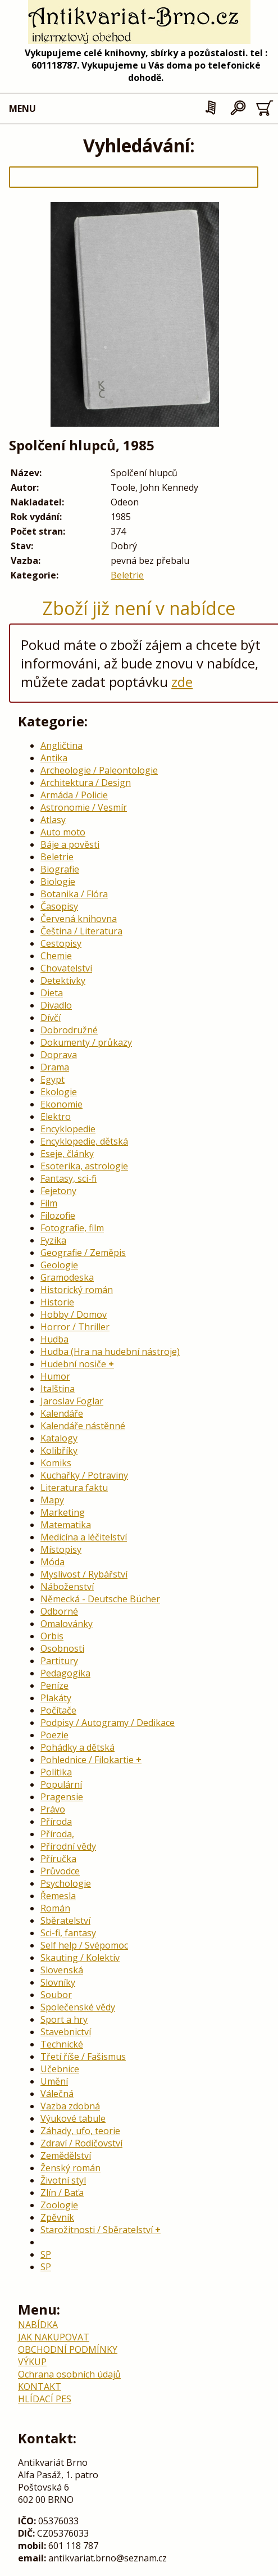  Describe the element at coordinates (110, 1351) in the screenshot. I see `Hudba (Hra na hudební nástroje)` at that location.